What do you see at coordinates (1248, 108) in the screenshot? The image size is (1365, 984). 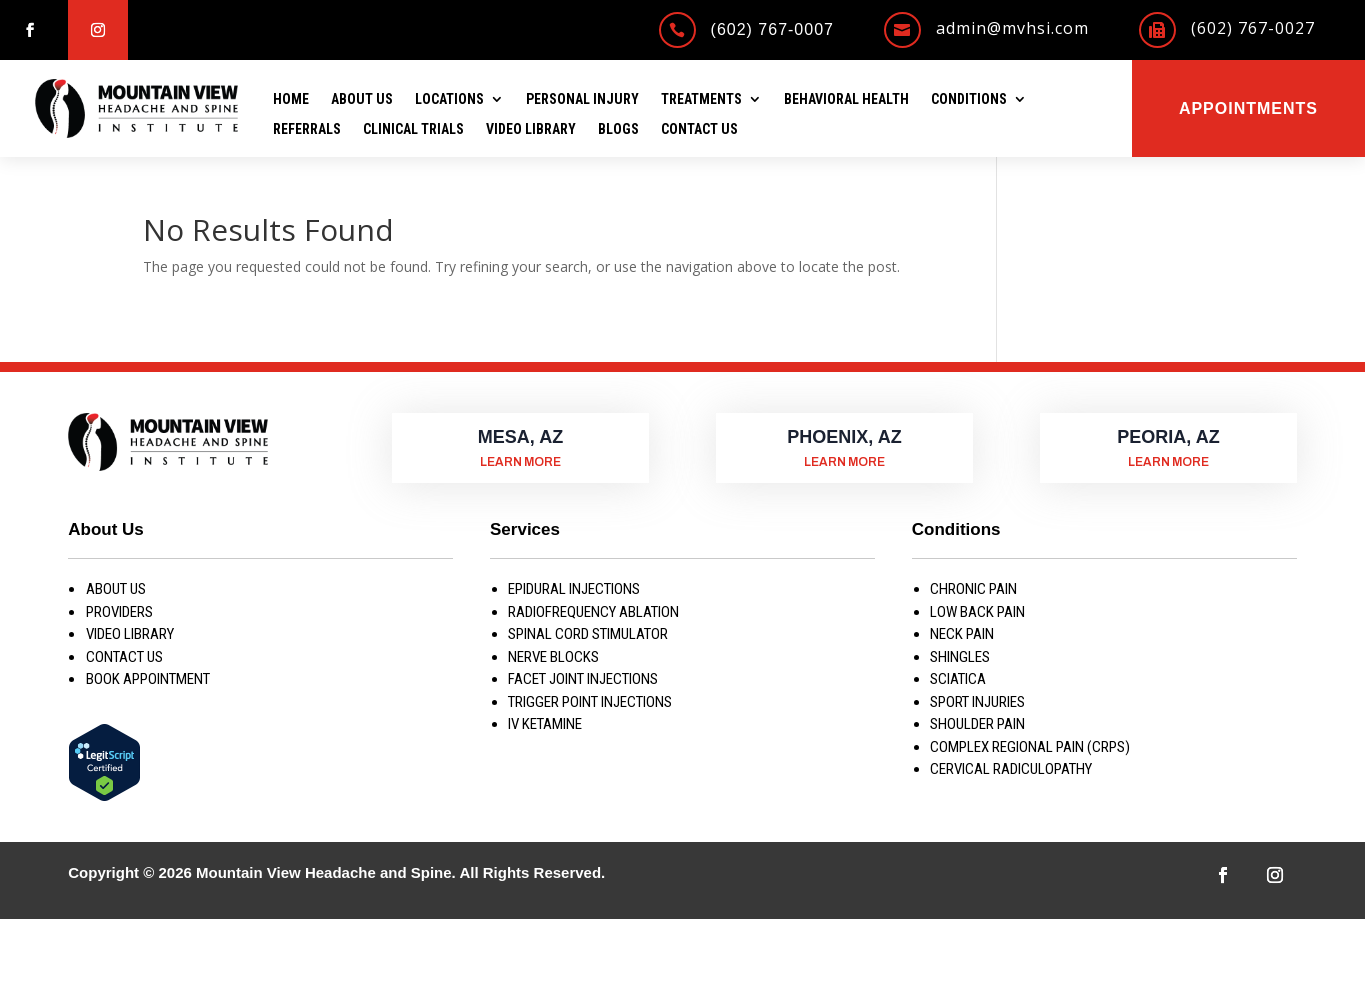 I see `Appointments` at bounding box center [1248, 108].